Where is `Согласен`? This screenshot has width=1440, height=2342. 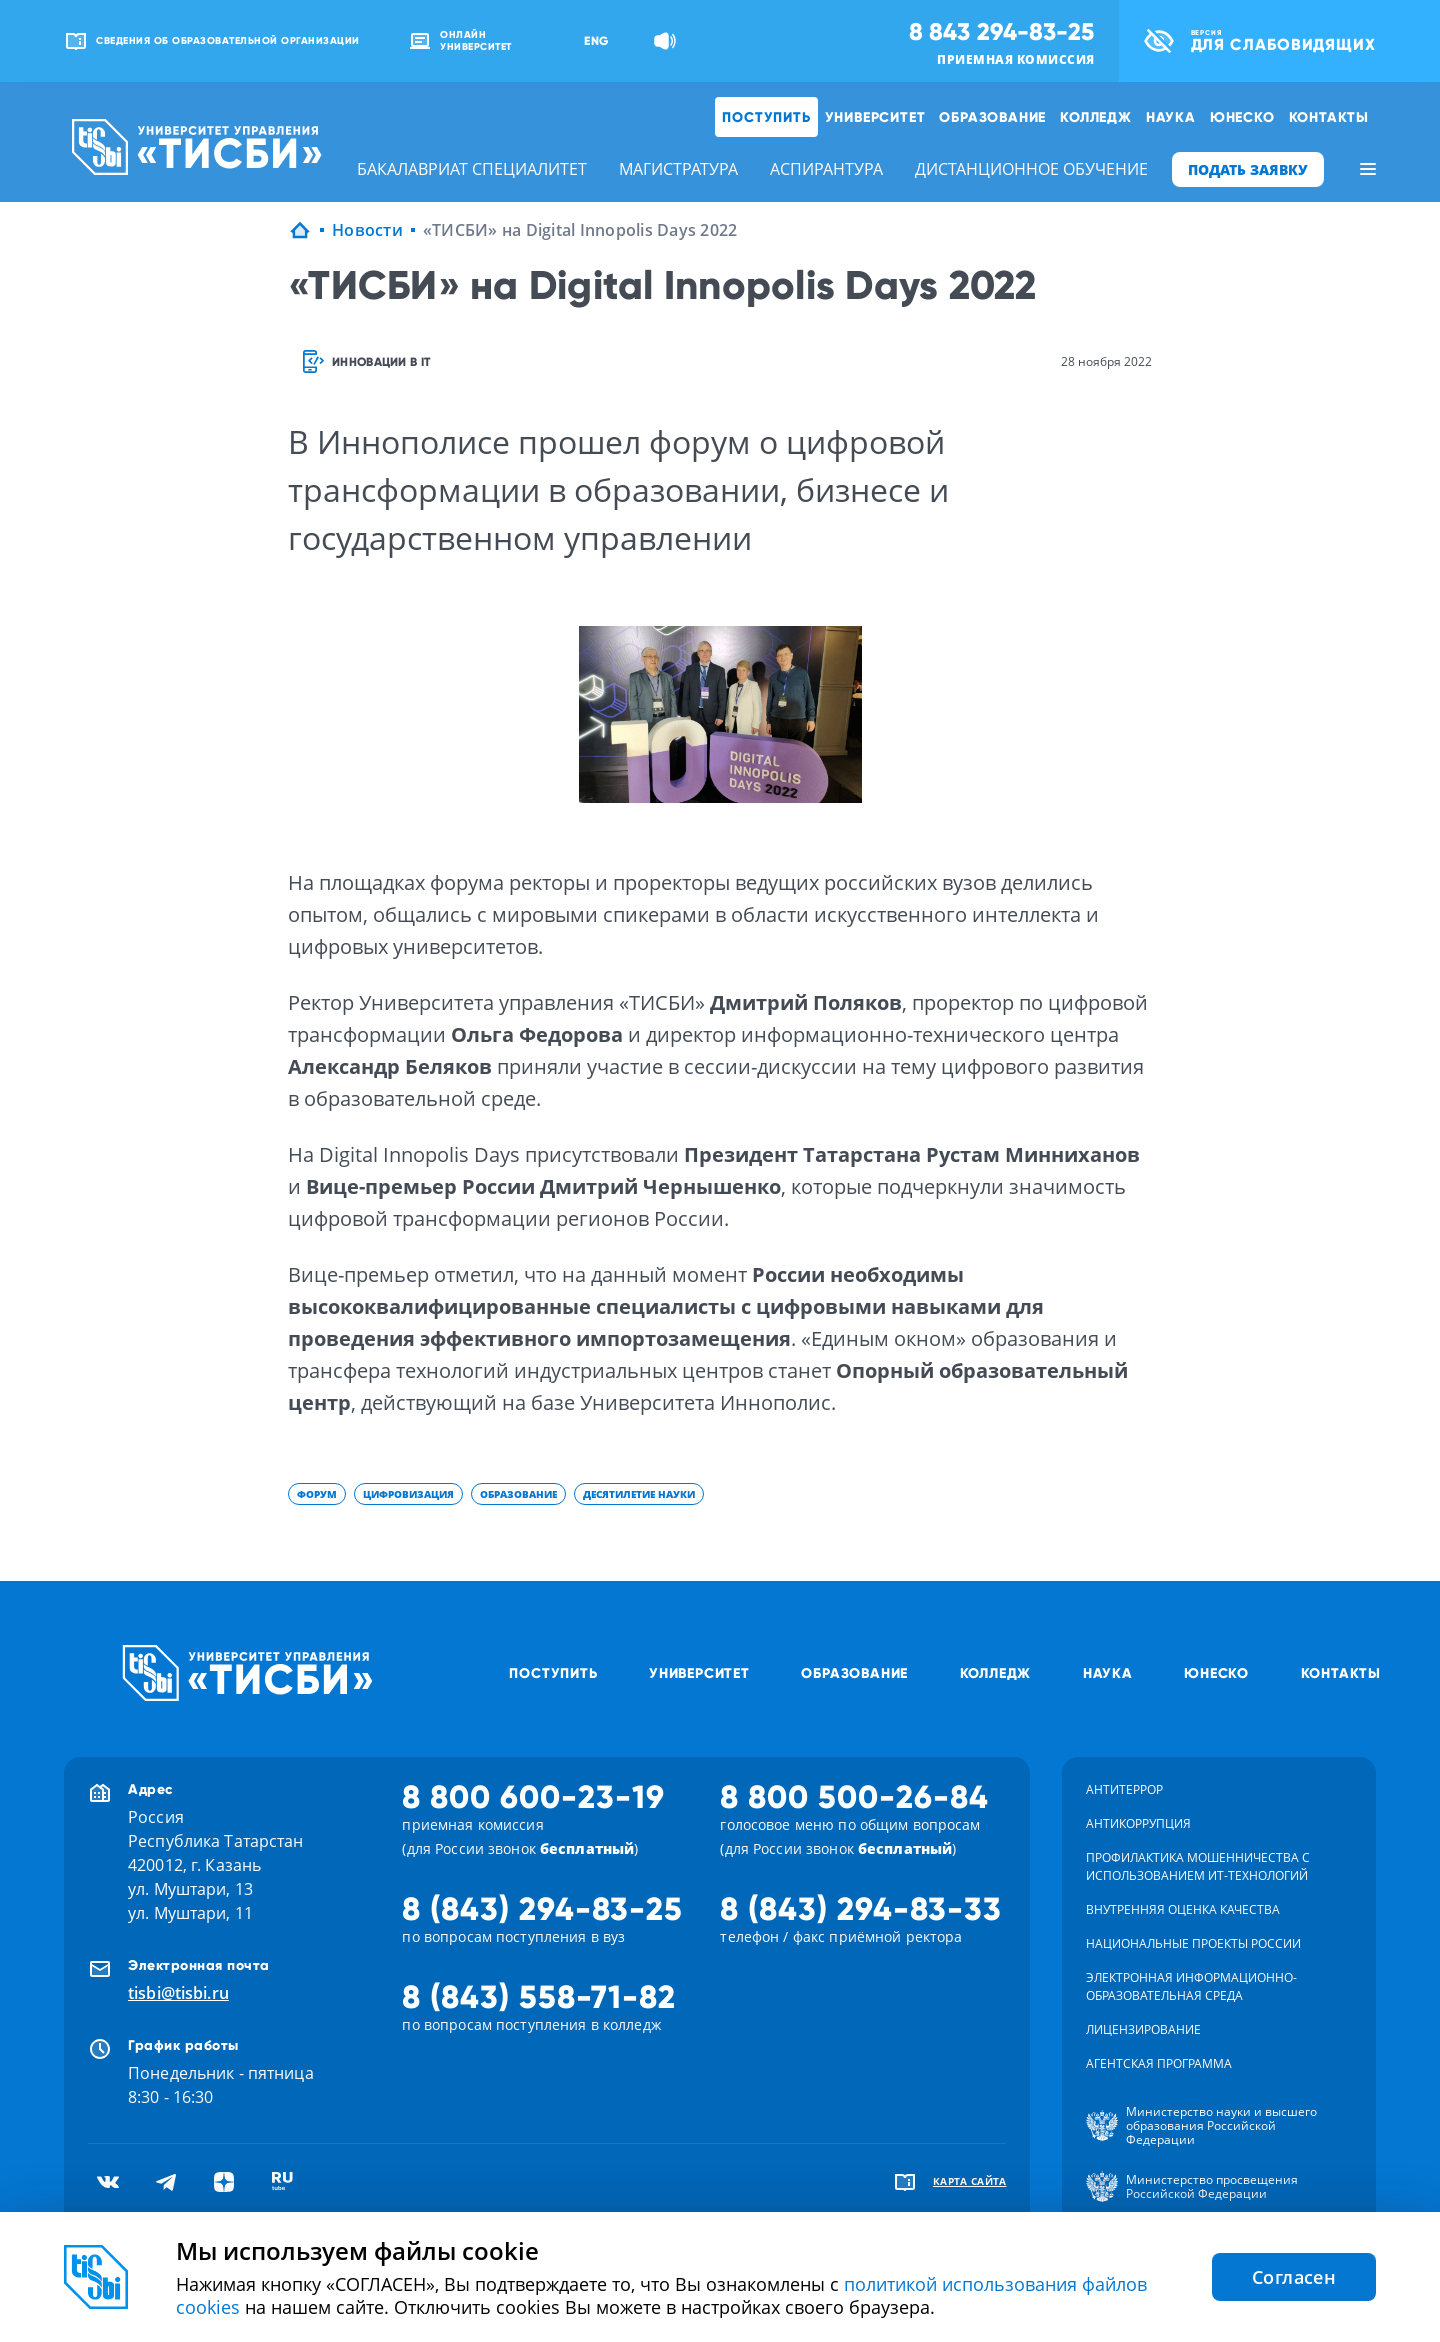 Согласен is located at coordinates (1294, 2277).